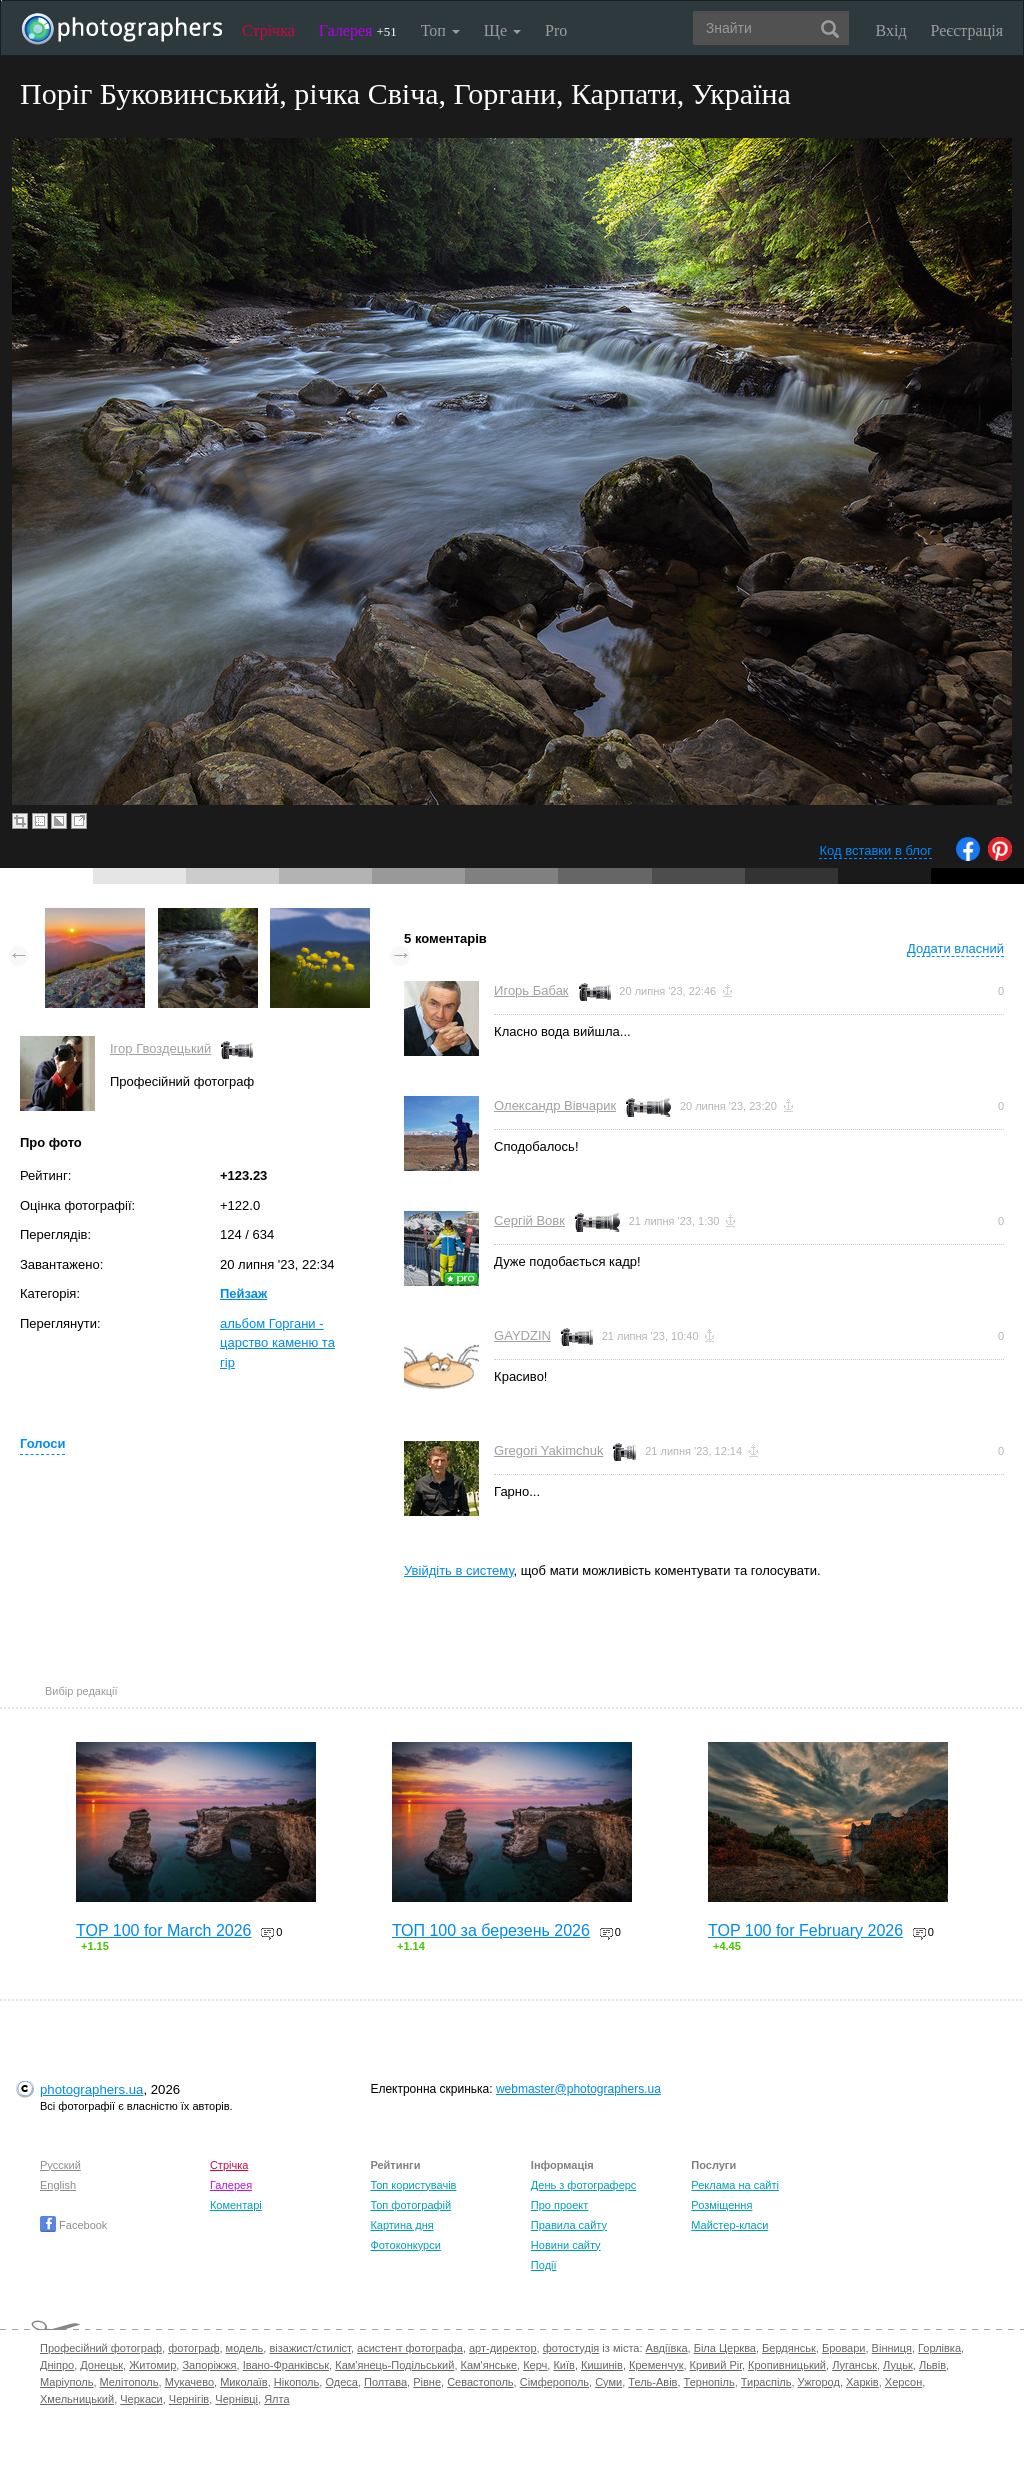 This screenshot has width=1024, height=2468. Describe the element at coordinates (529, 1220) in the screenshot. I see `Сергій Вовк` at that location.